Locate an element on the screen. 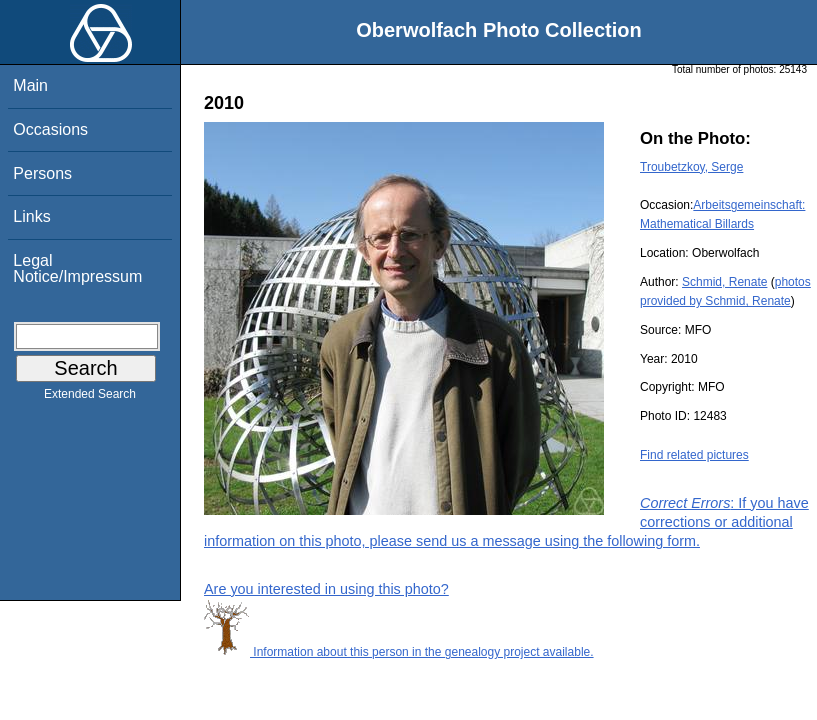 The image size is (817, 720). Information about this person in the genealogy project available. is located at coordinates (399, 652).